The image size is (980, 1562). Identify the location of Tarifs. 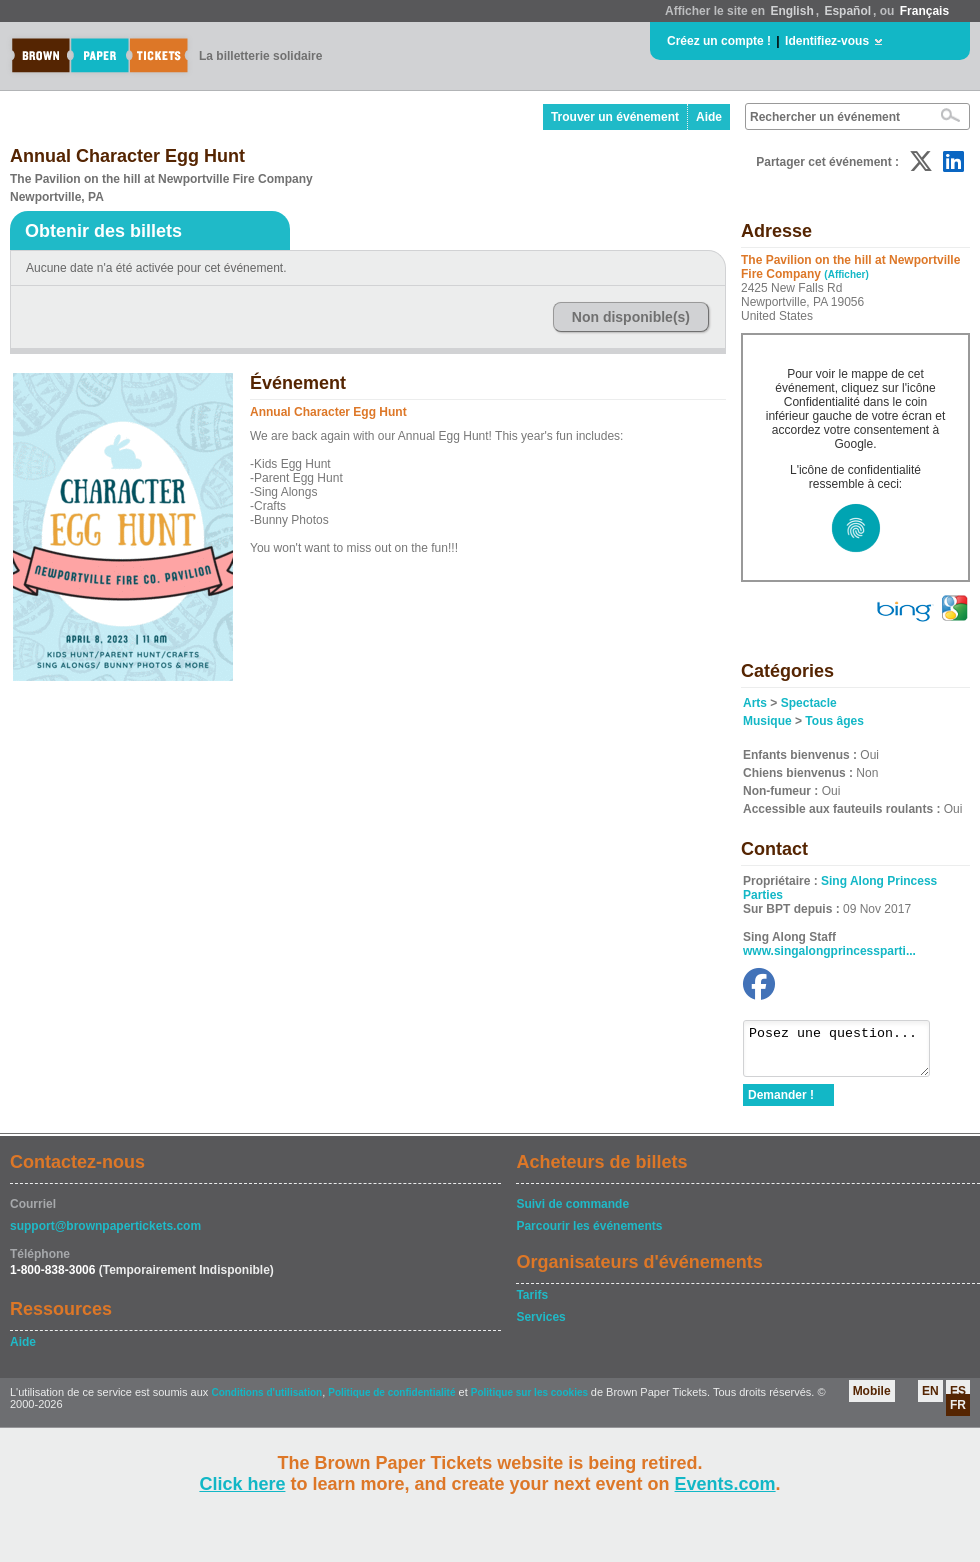
(532, 1304).